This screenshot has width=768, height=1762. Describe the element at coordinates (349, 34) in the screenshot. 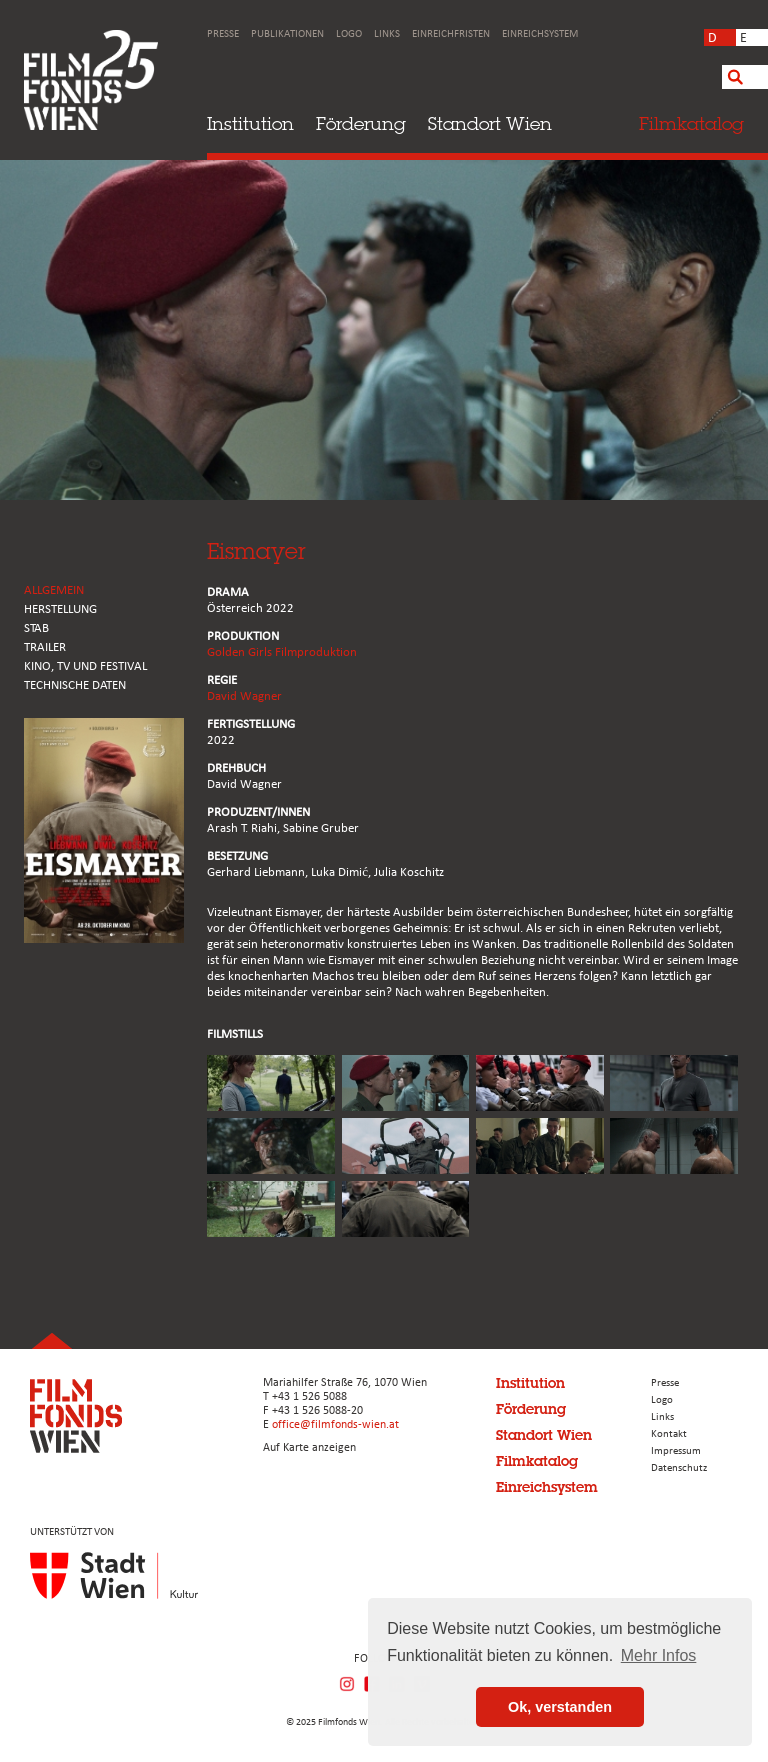

I see `Logo` at that location.